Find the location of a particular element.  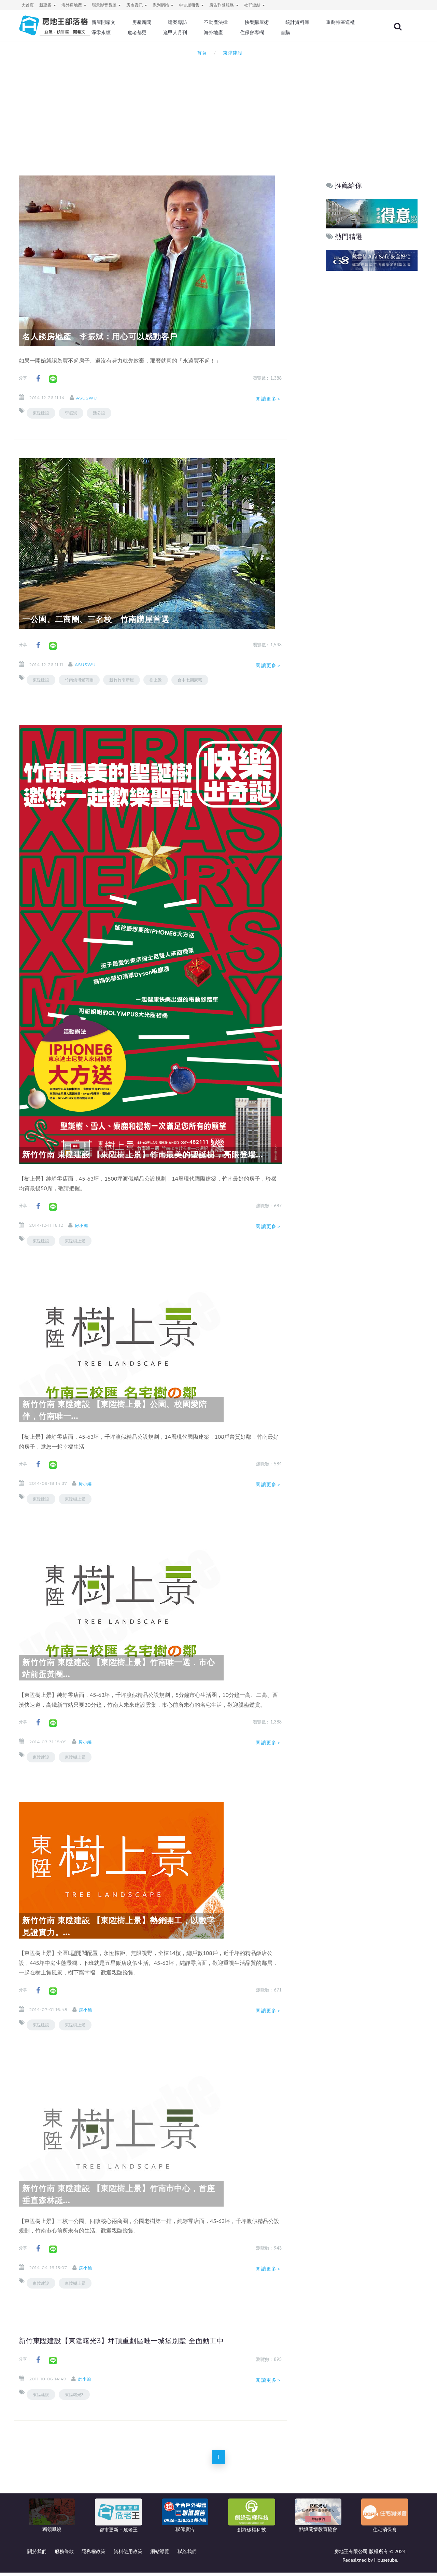

網站導覽 is located at coordinates (159, 2555).